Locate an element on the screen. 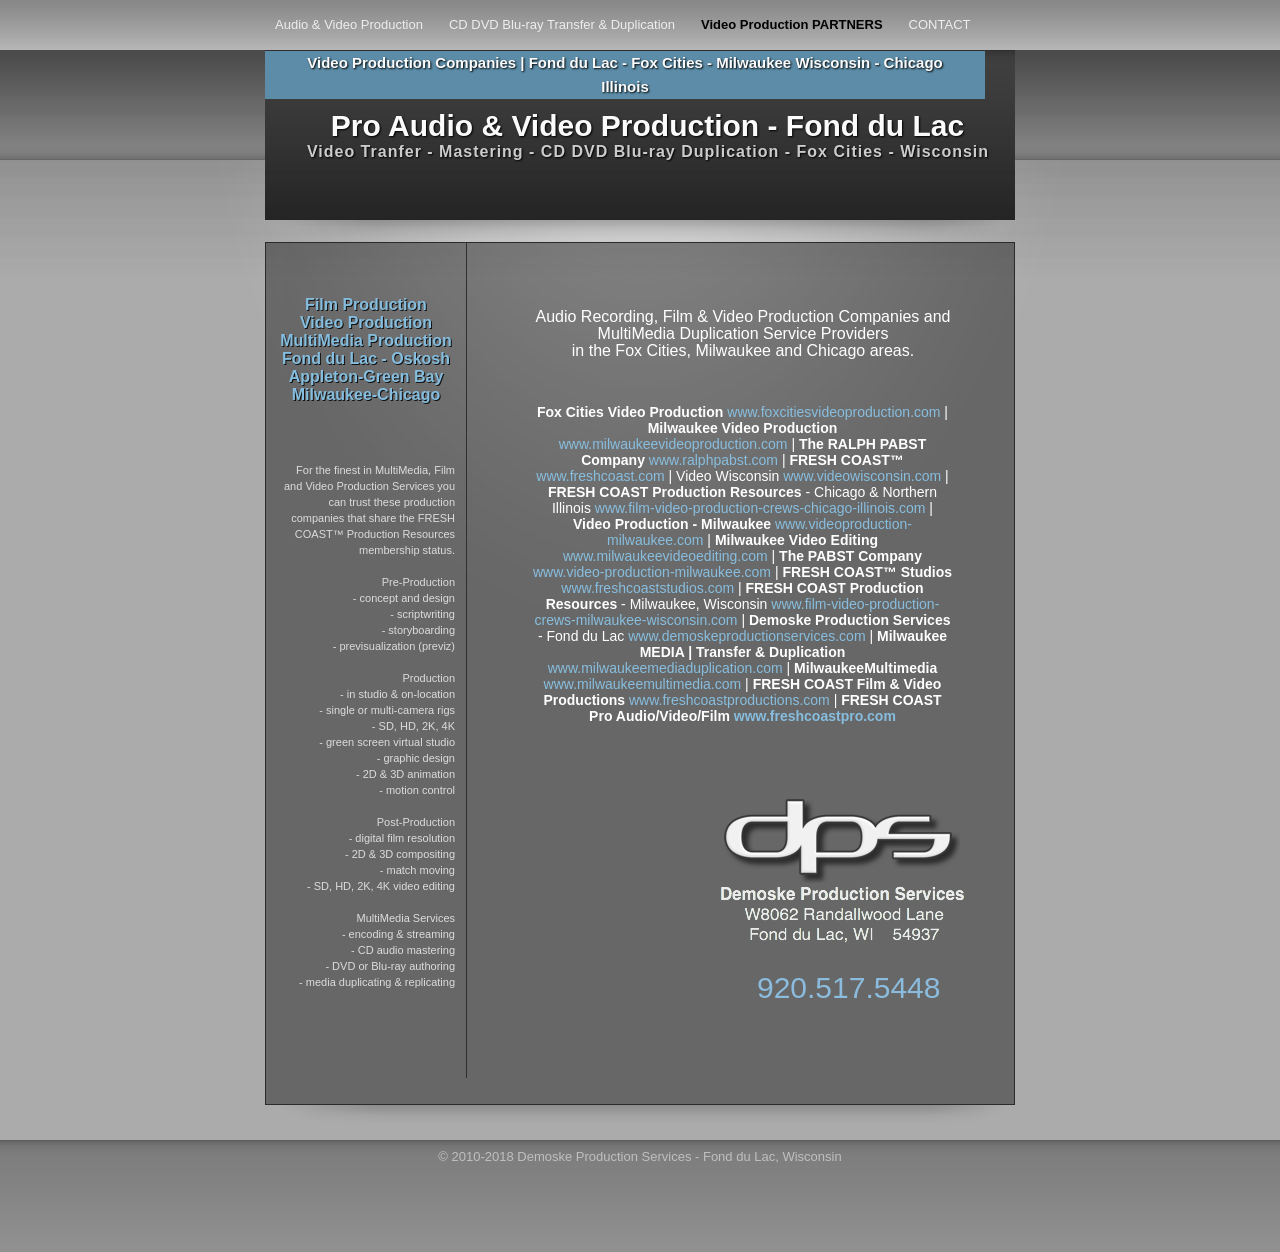  www.freshcoaststudios.com is located at coordinates (647, 588).